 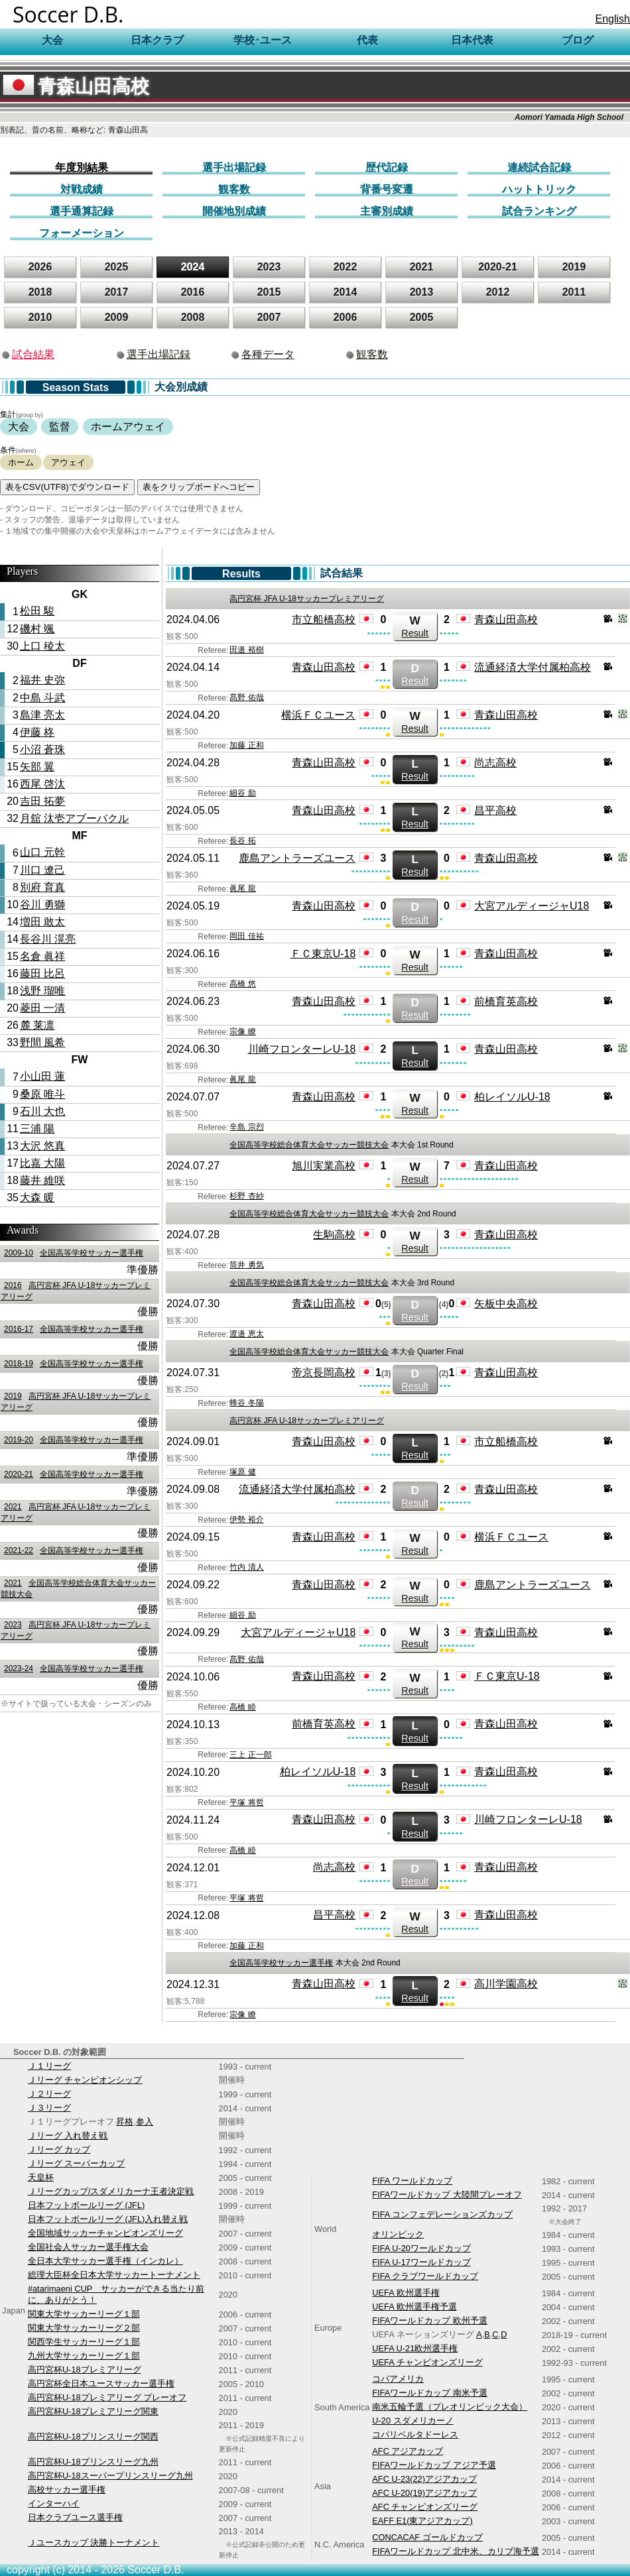 What do you see at coordinates (422, 2521) in the screenshot?
I see `EAFF E1(東アジアカップ)` at bounding box center [422, 2521].